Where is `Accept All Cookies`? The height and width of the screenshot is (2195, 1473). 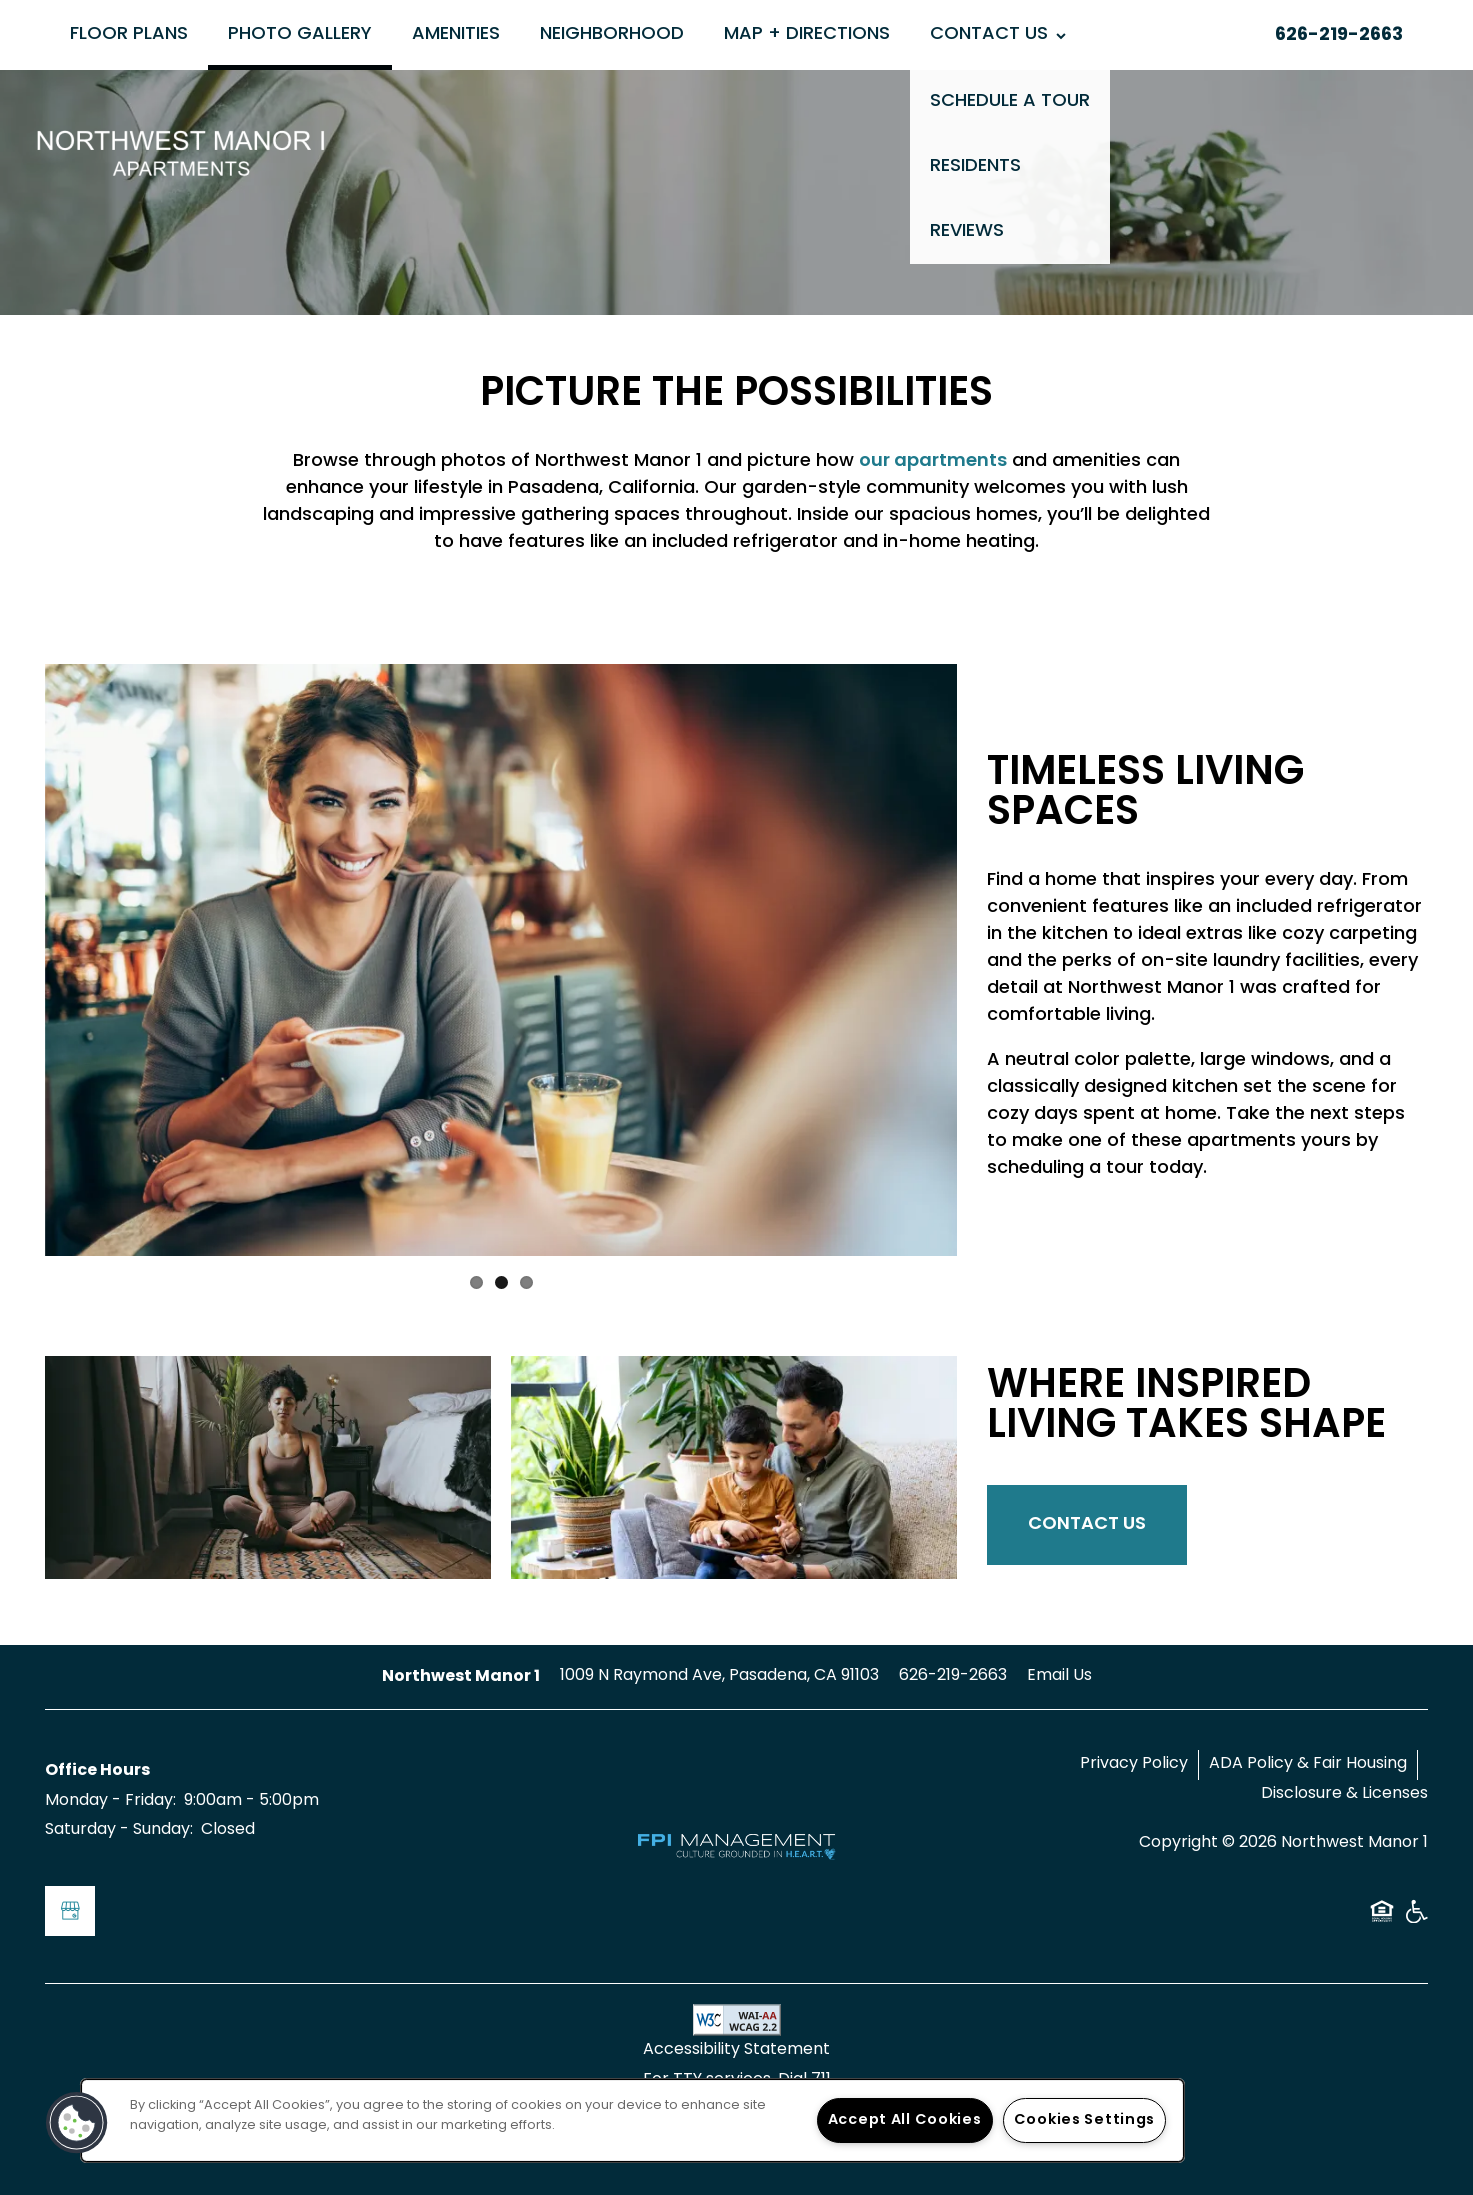 Accept All Cookies is located at coordinates (905, 2120).